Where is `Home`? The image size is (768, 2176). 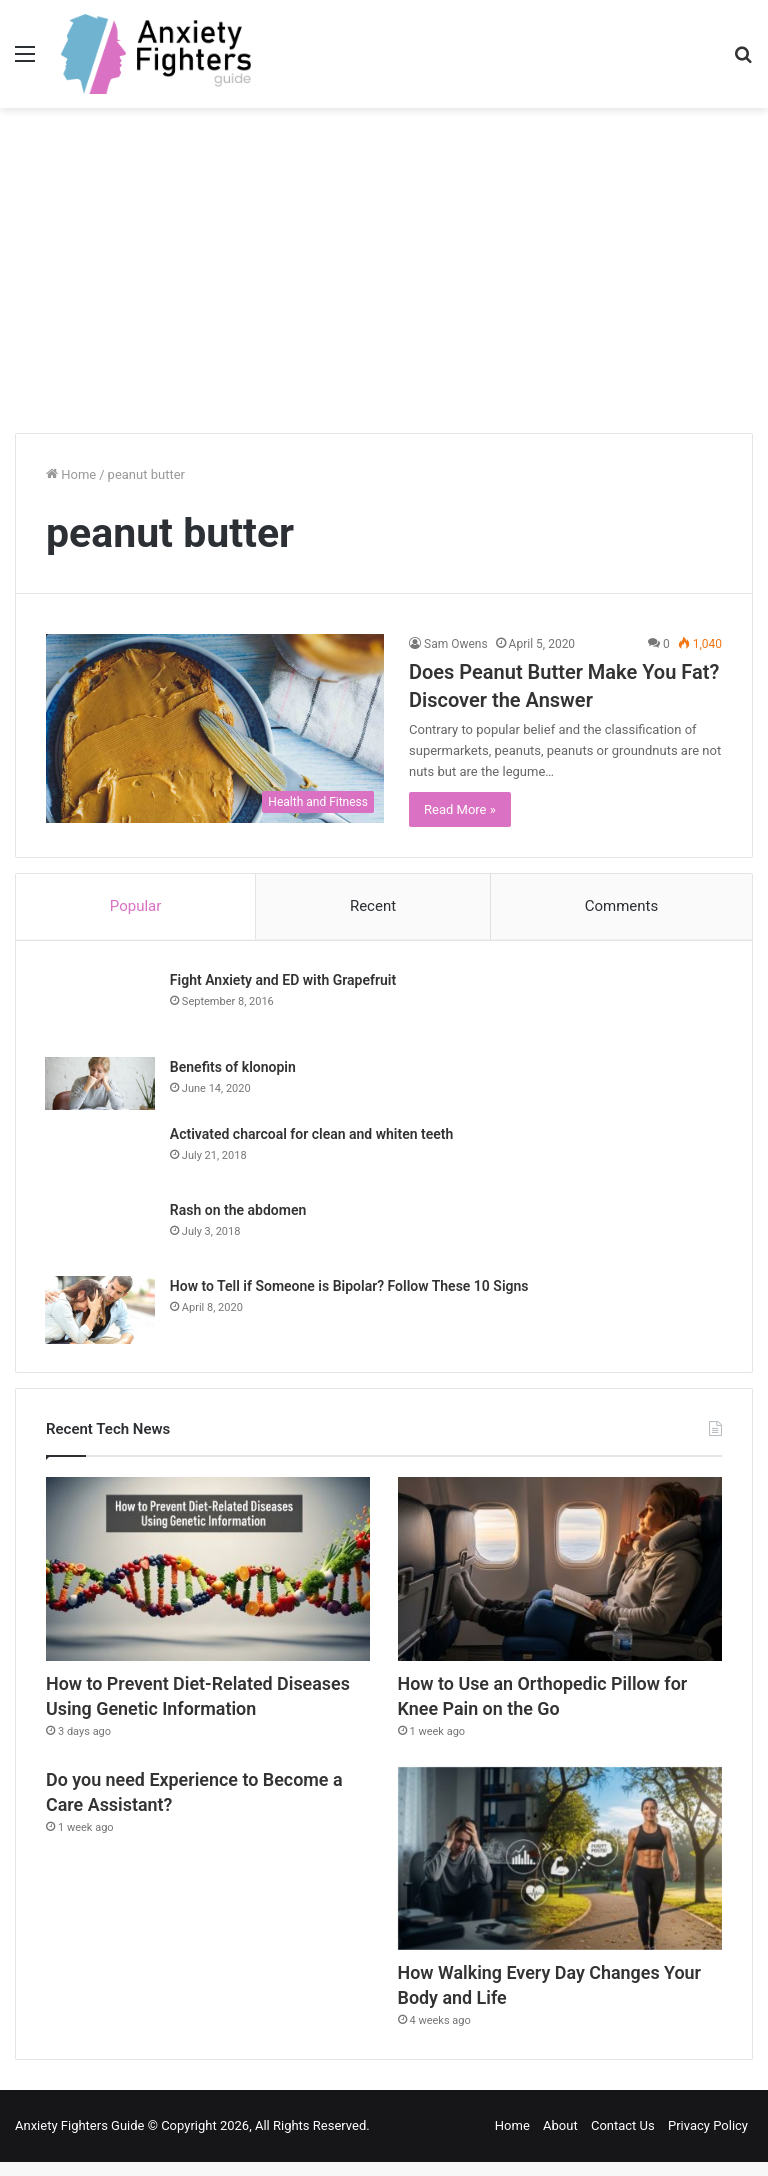 Home is located at coordinates (71, 474).